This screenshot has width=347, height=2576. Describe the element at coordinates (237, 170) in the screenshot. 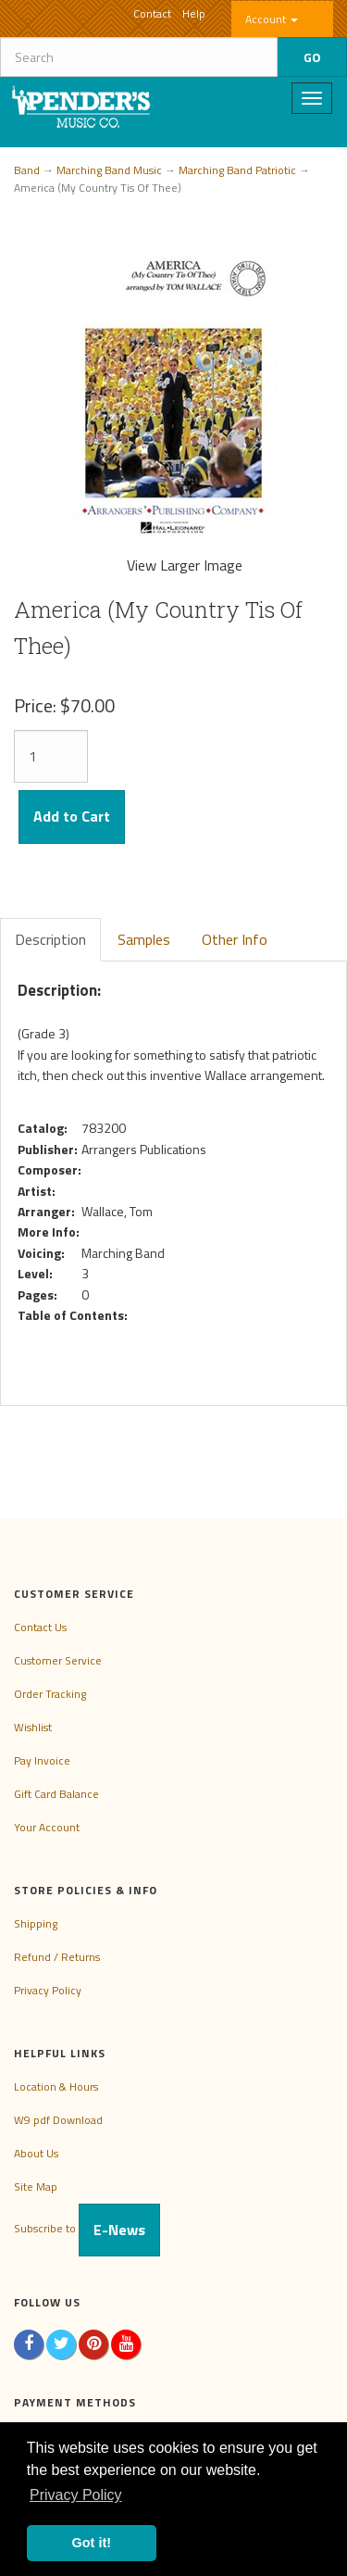

I see `Marching Band Patriotic` at that location.